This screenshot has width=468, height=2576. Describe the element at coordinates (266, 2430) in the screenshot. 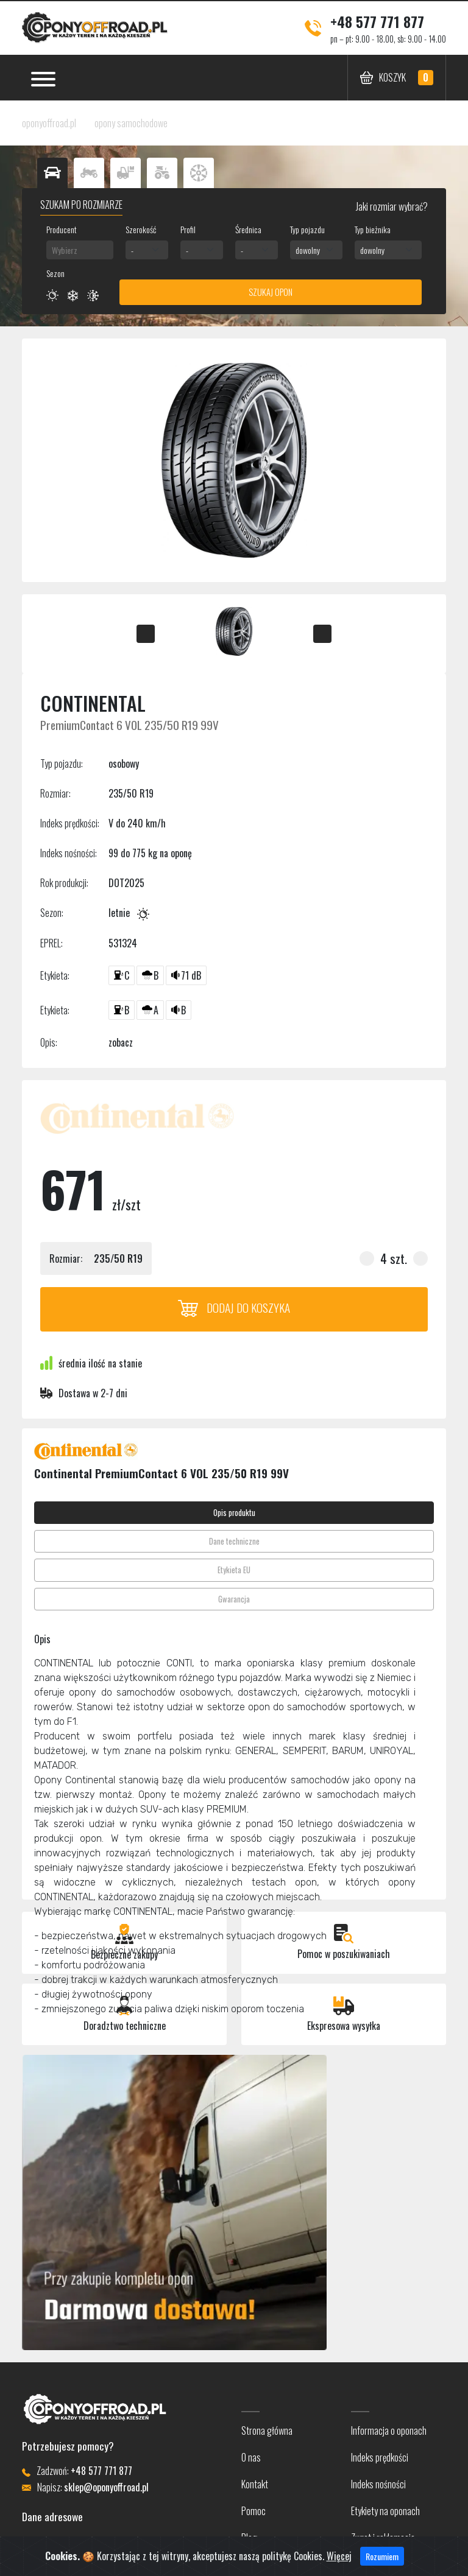

I see `Strona główna` at that location.